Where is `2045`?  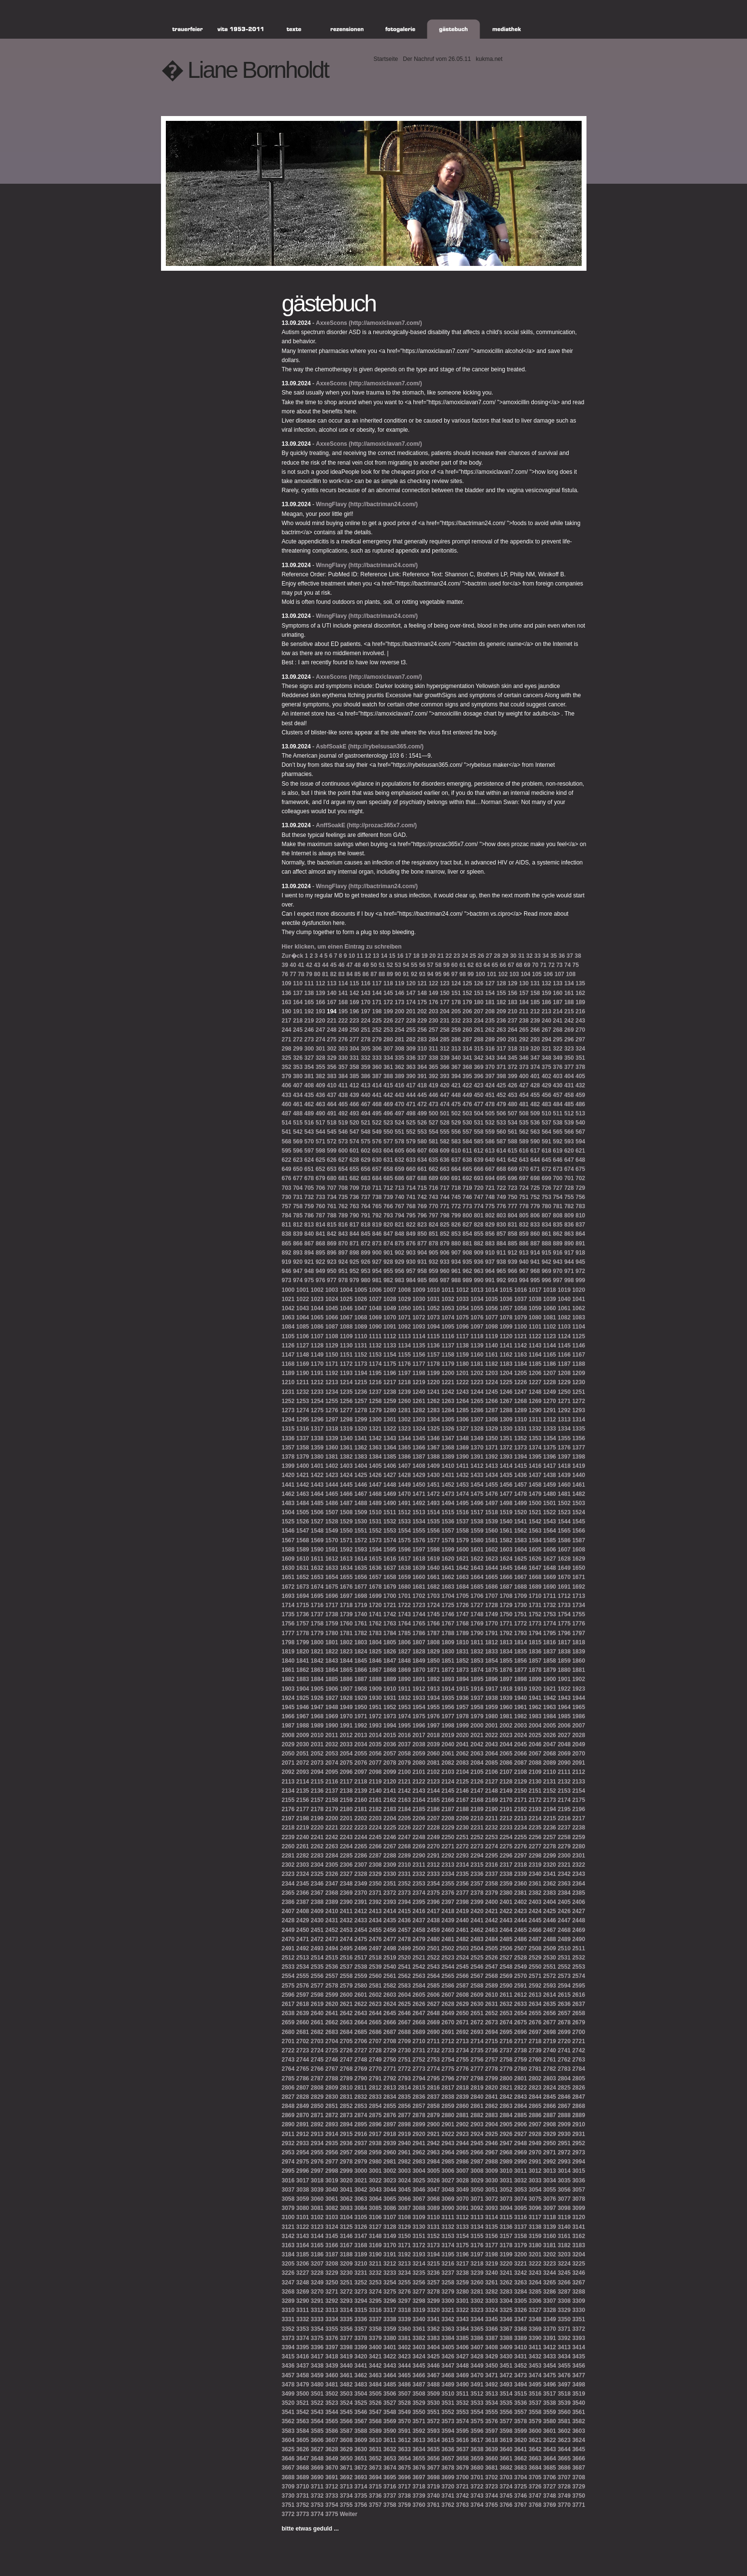
2045 is located at coordinates (520, 1744).